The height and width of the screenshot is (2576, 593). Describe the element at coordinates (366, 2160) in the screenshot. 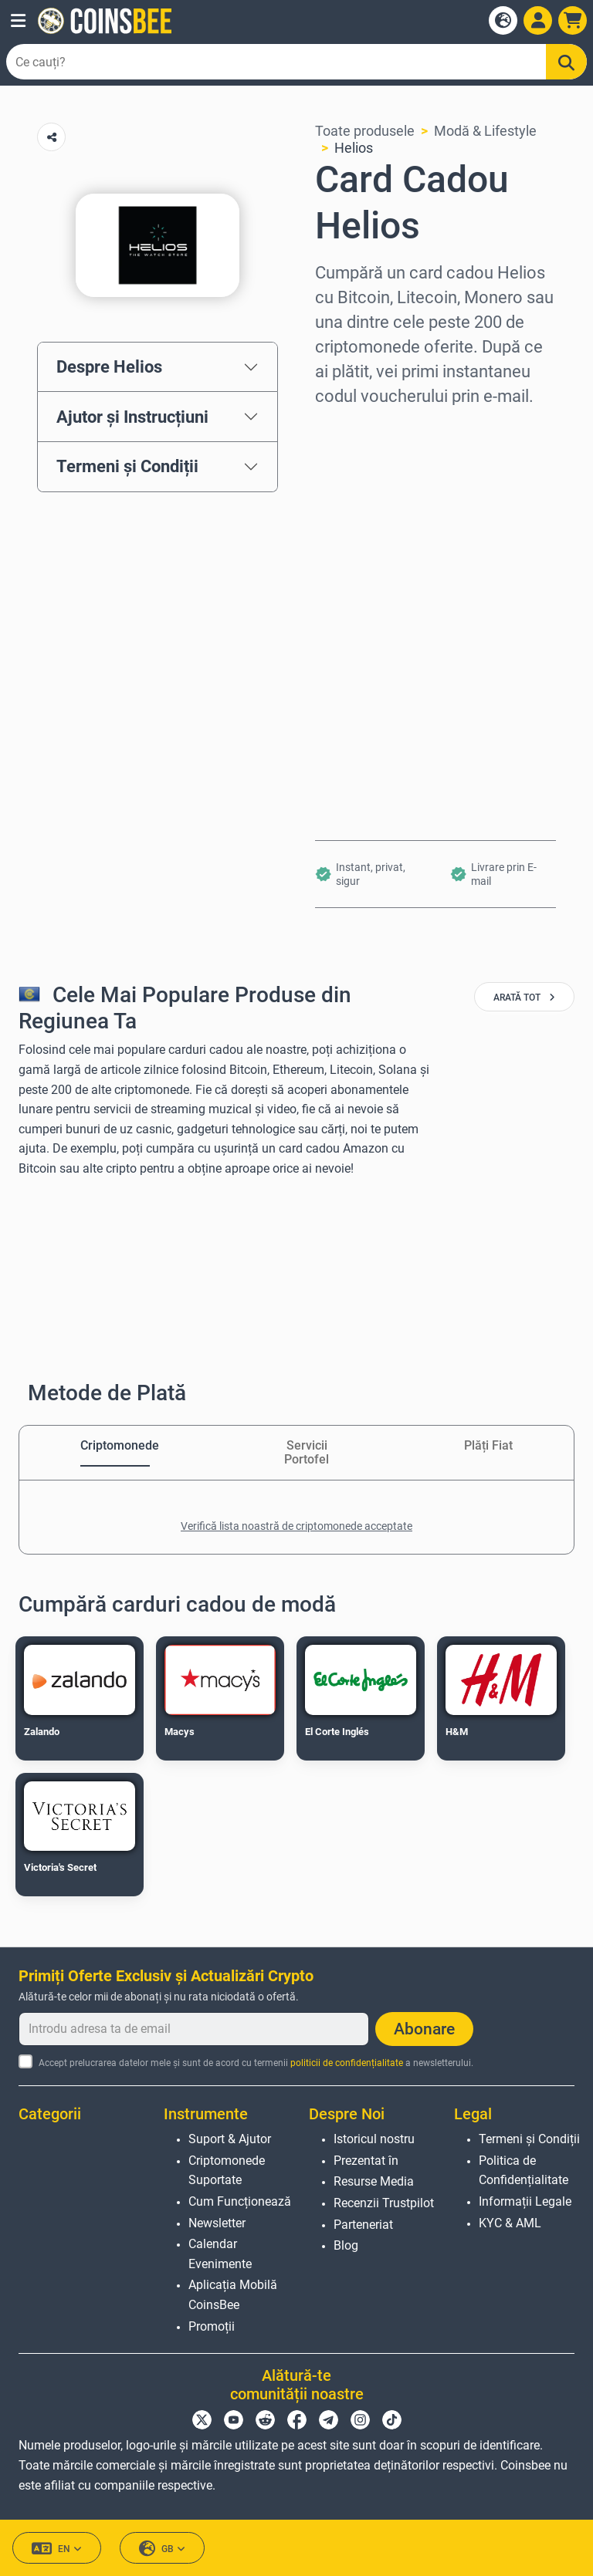

I see `Prezentat în` at that location.